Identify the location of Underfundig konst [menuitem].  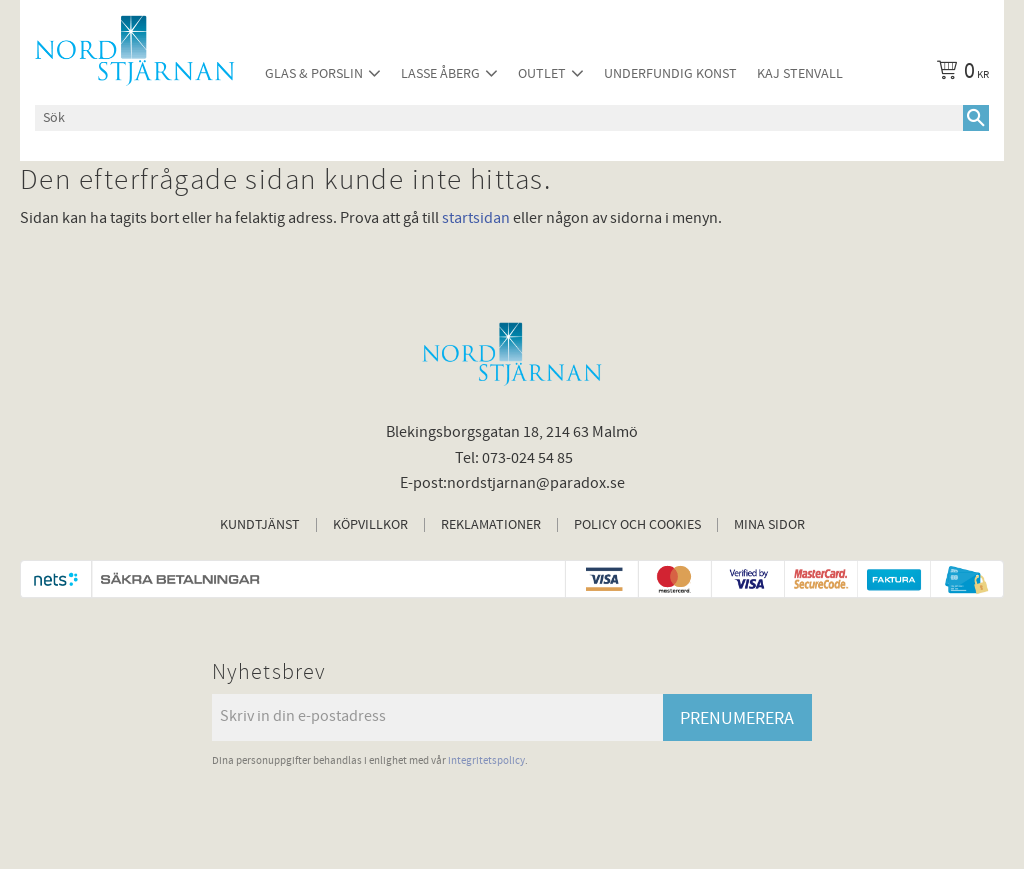
(670, 73).